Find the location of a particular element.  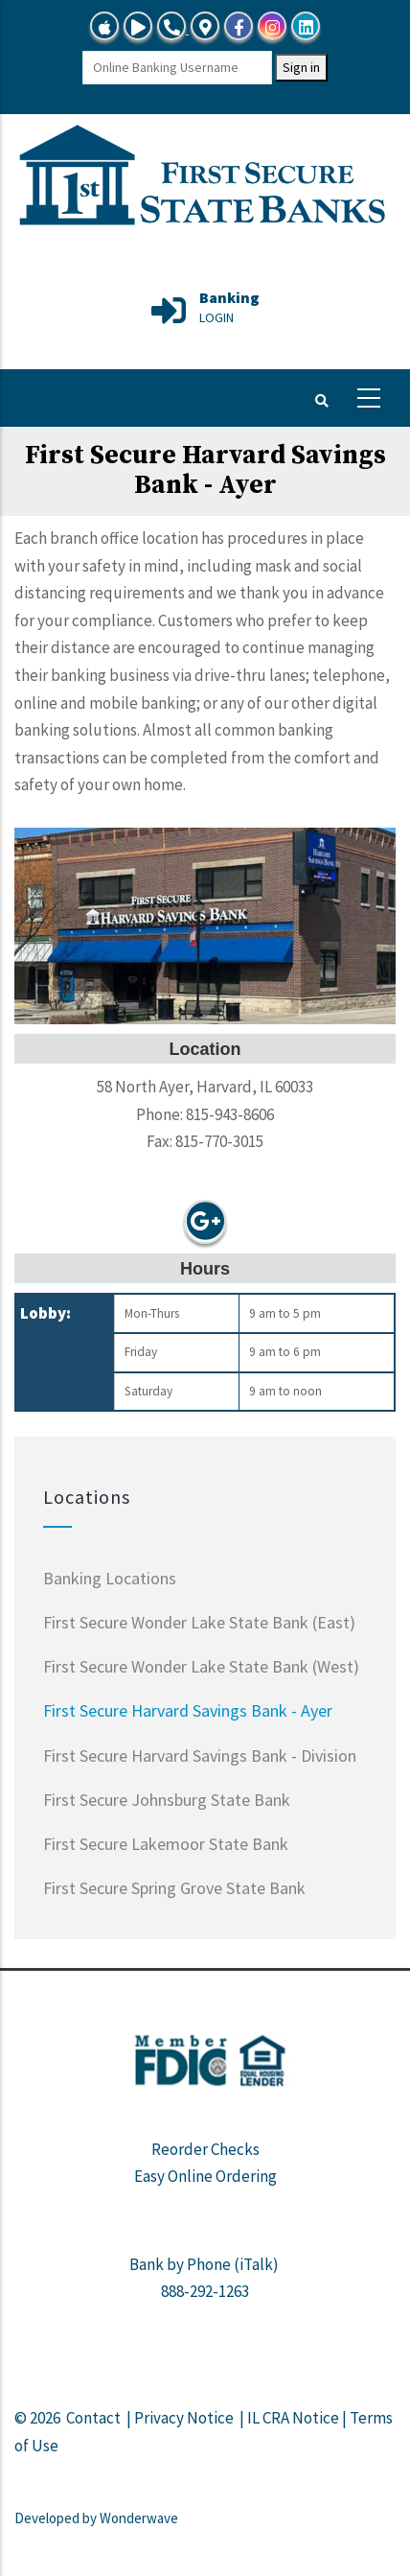

IL CRA Notice is located at coordinates (293, 2417).